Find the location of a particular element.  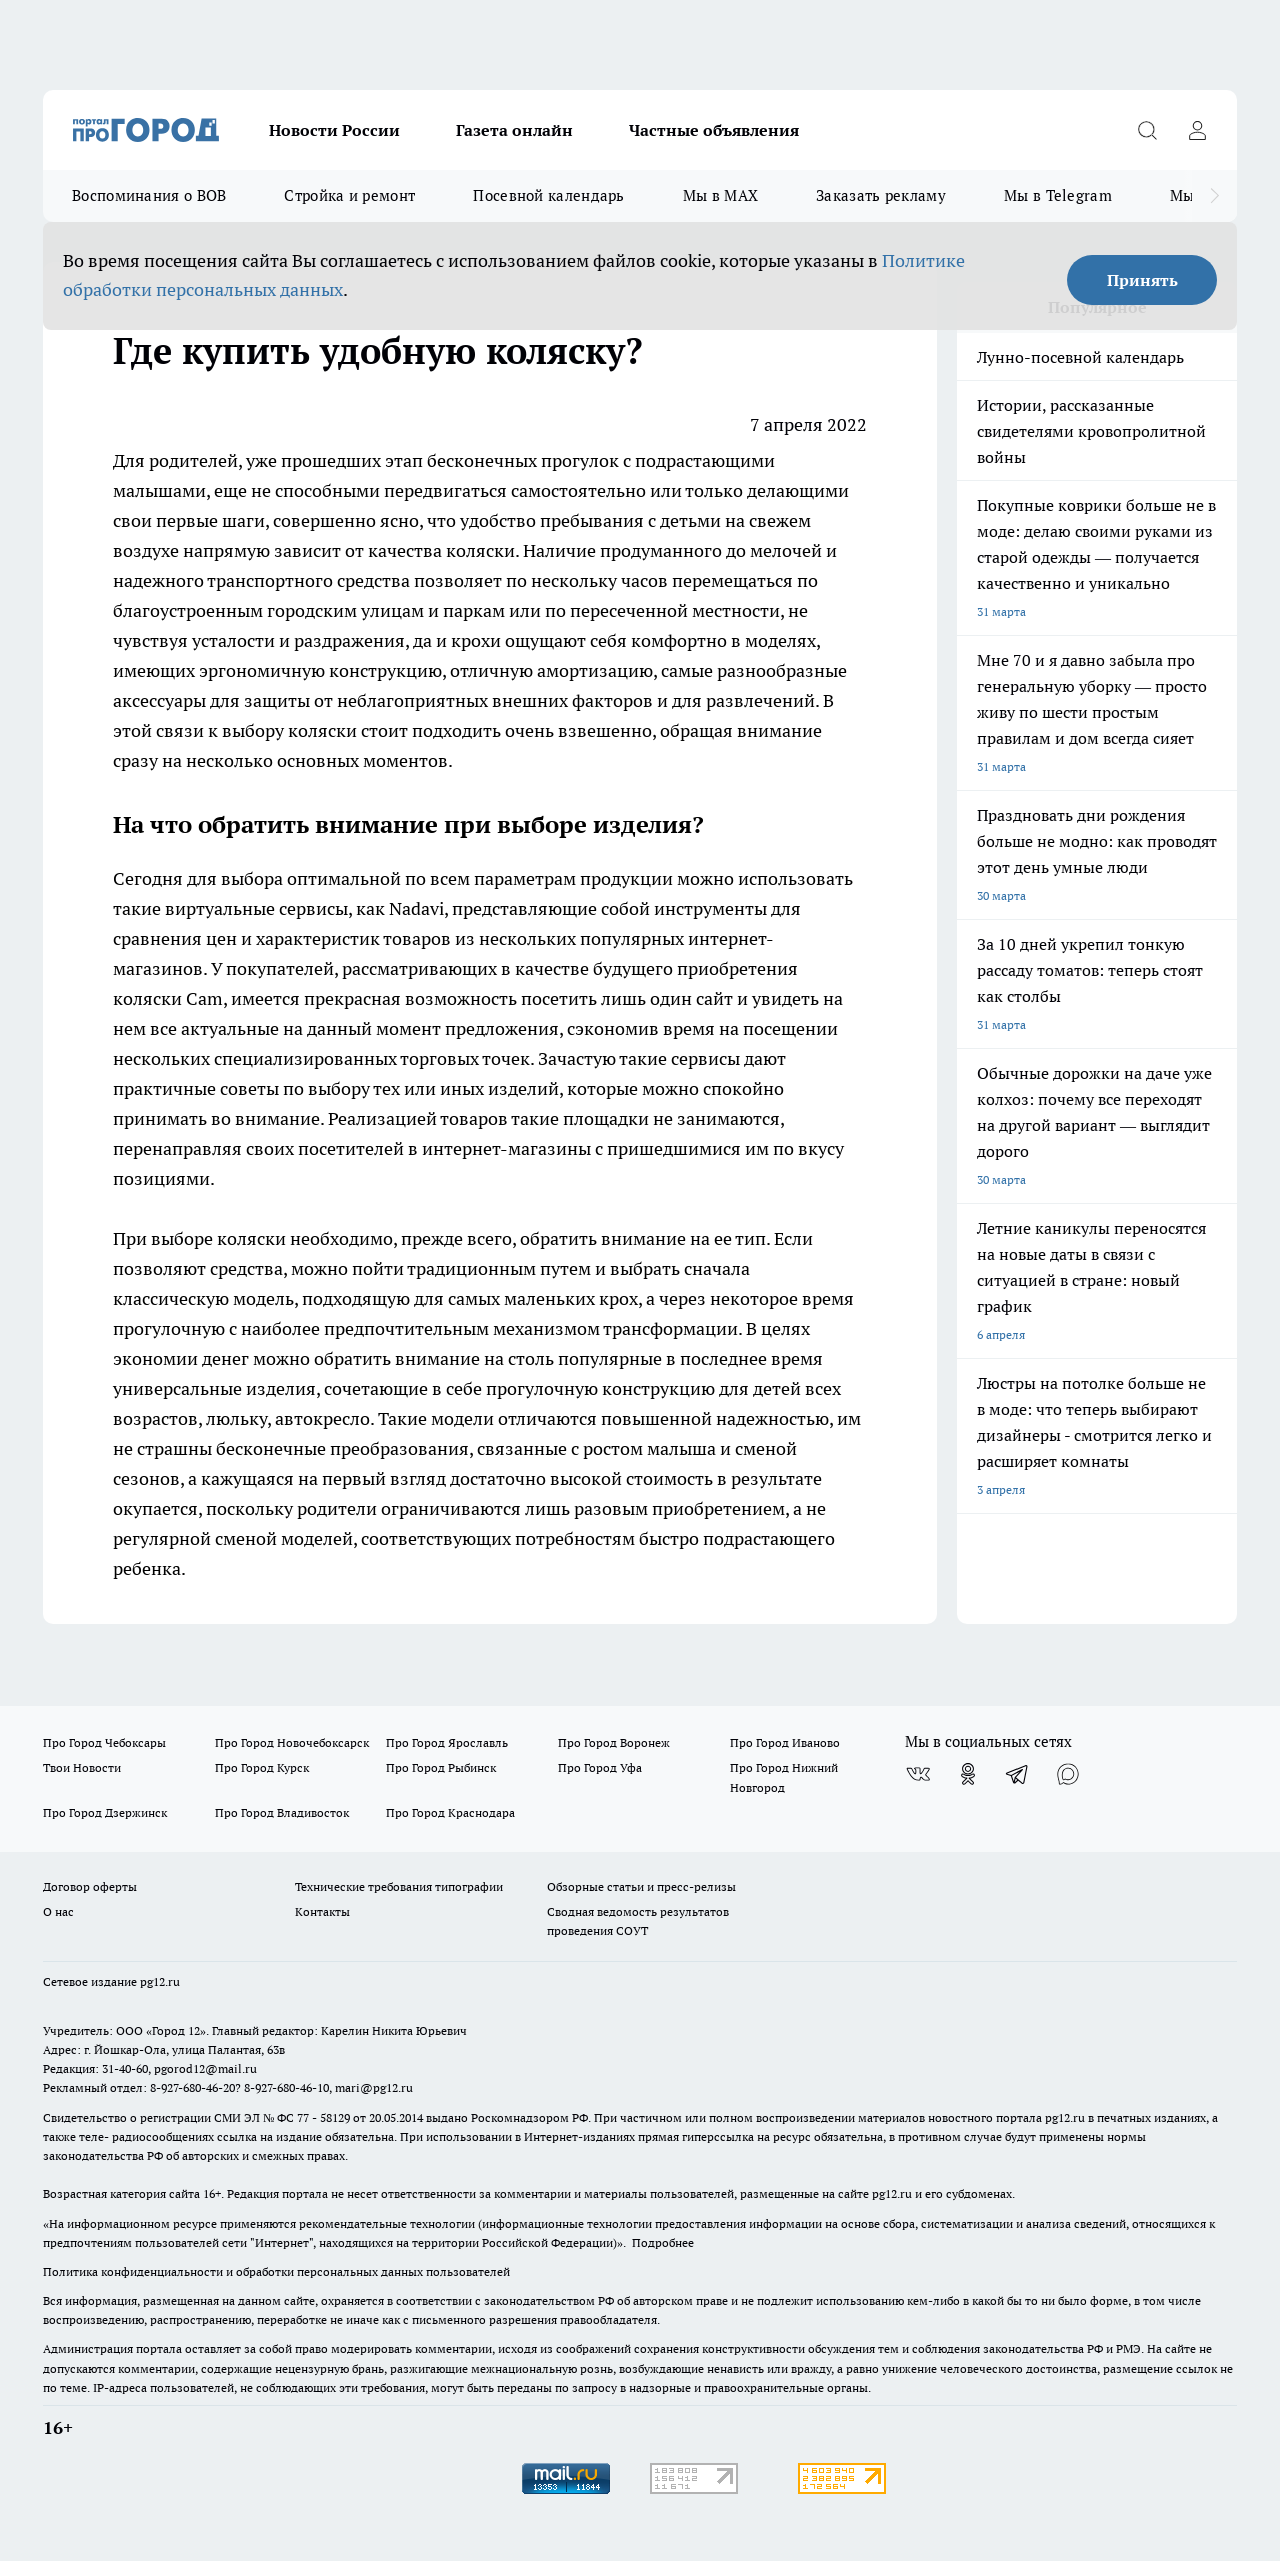

[Группа в Одноклассниках] is located at coordinates (968, 1774).